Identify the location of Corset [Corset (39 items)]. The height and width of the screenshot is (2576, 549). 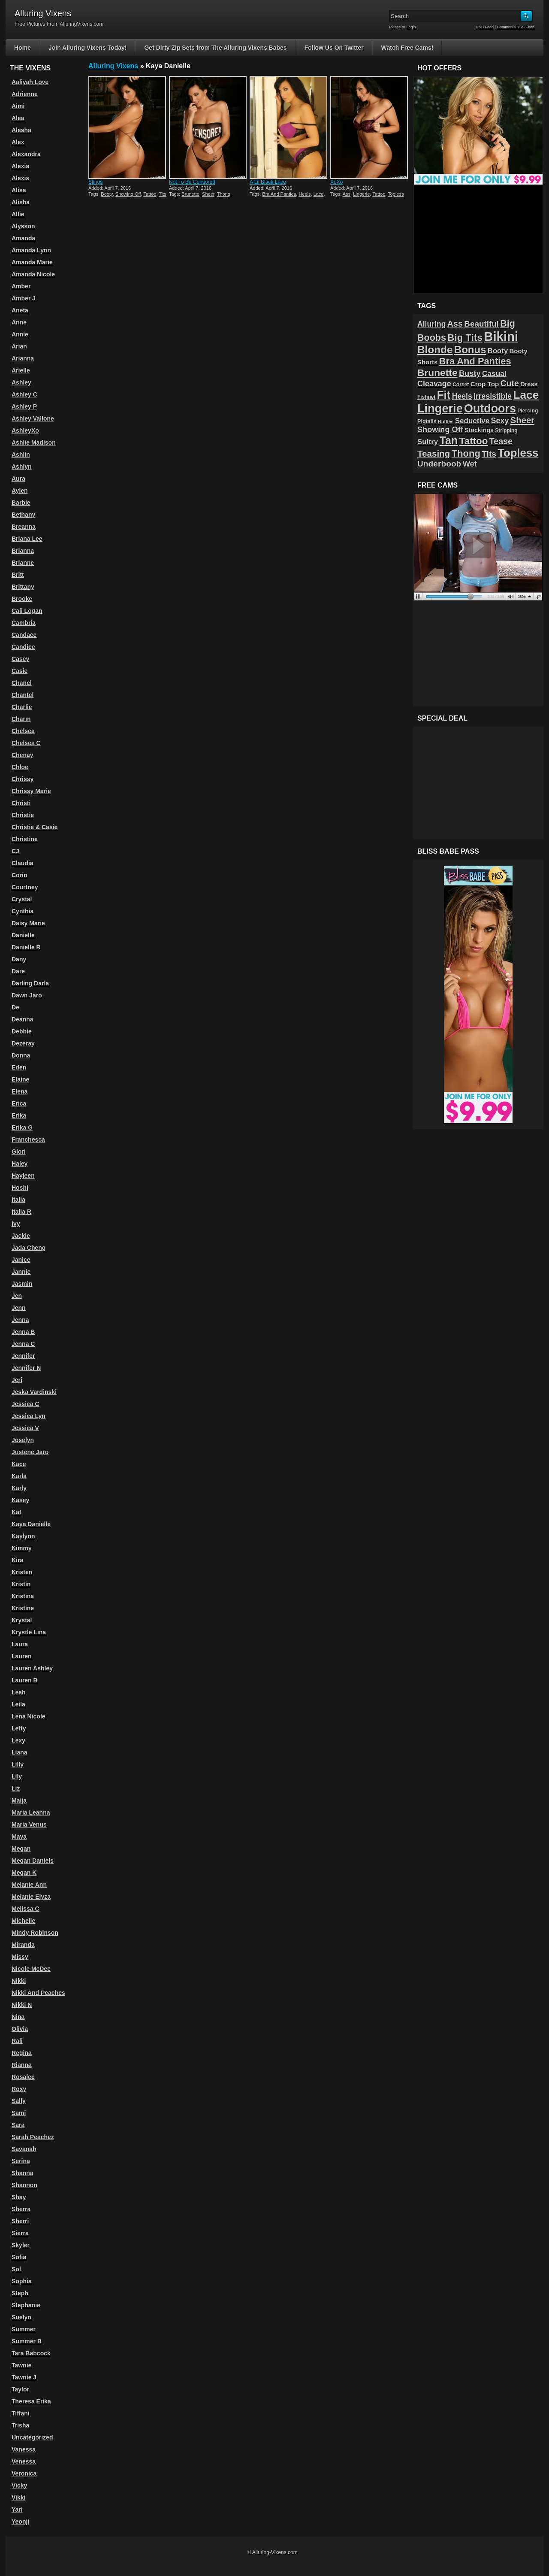
(460, 385).